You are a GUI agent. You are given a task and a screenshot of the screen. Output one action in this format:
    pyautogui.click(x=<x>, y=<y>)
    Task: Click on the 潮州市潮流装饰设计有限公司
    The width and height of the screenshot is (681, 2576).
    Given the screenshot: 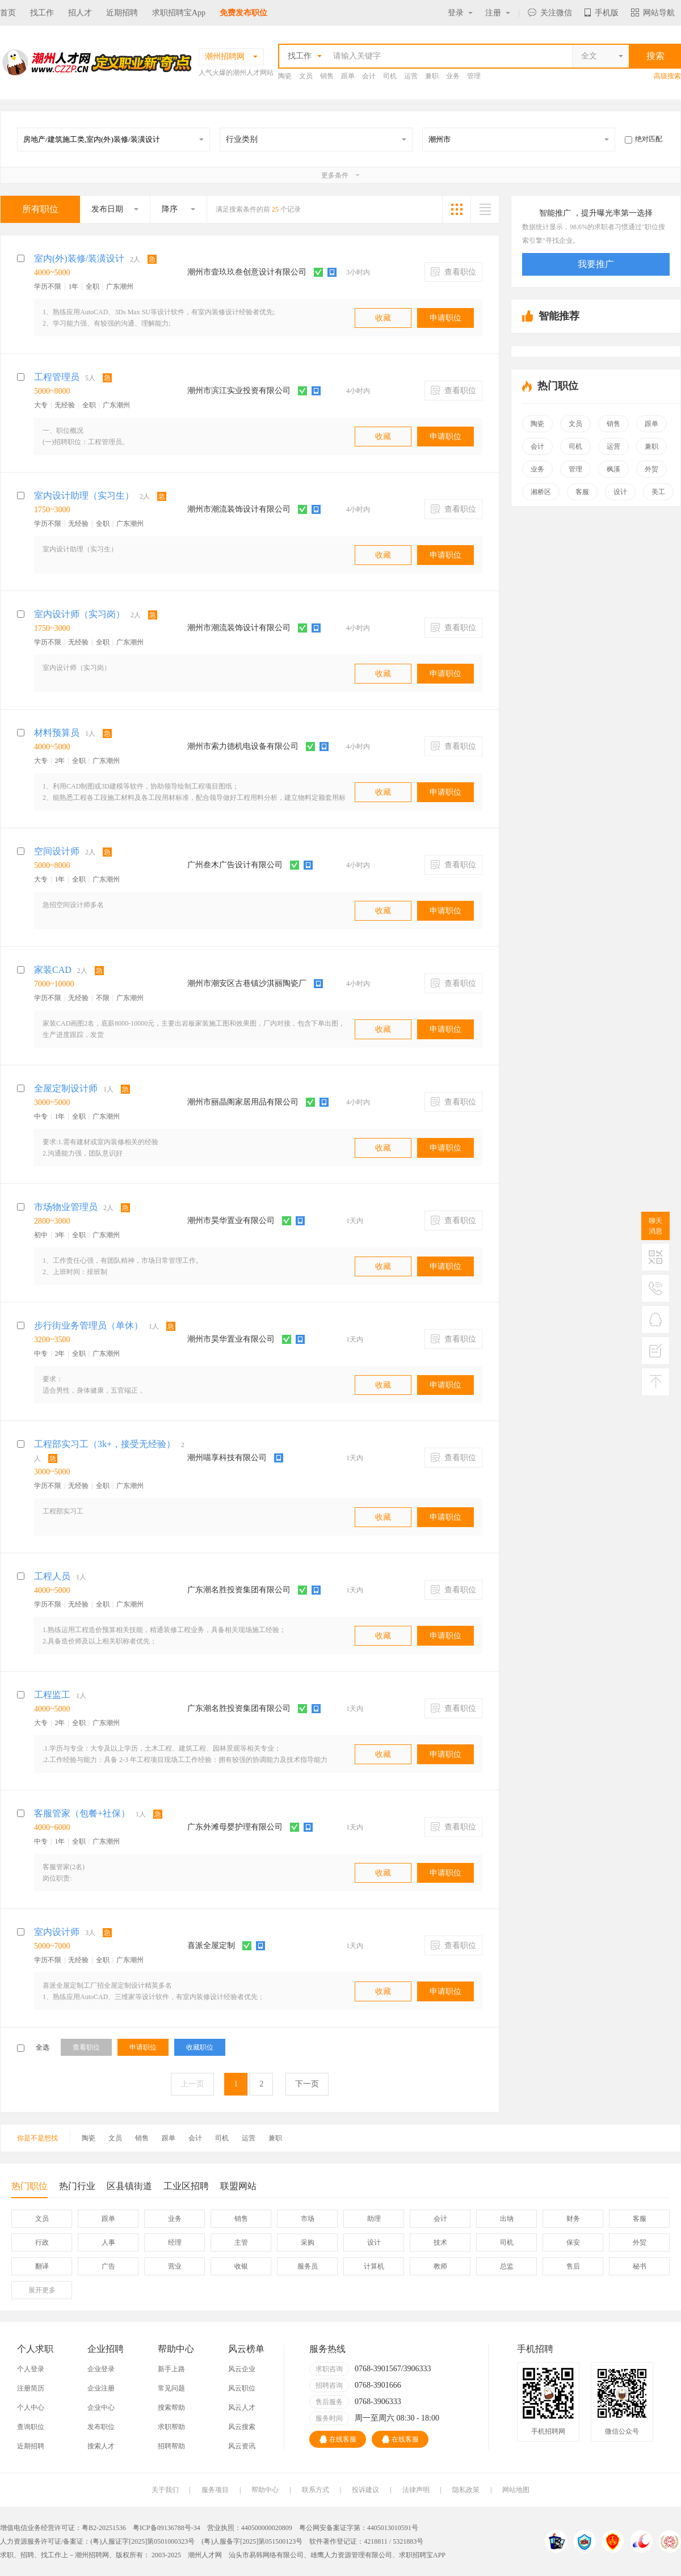 What is the action you would take?
    pyautogui.click(x=239, y=509)
    